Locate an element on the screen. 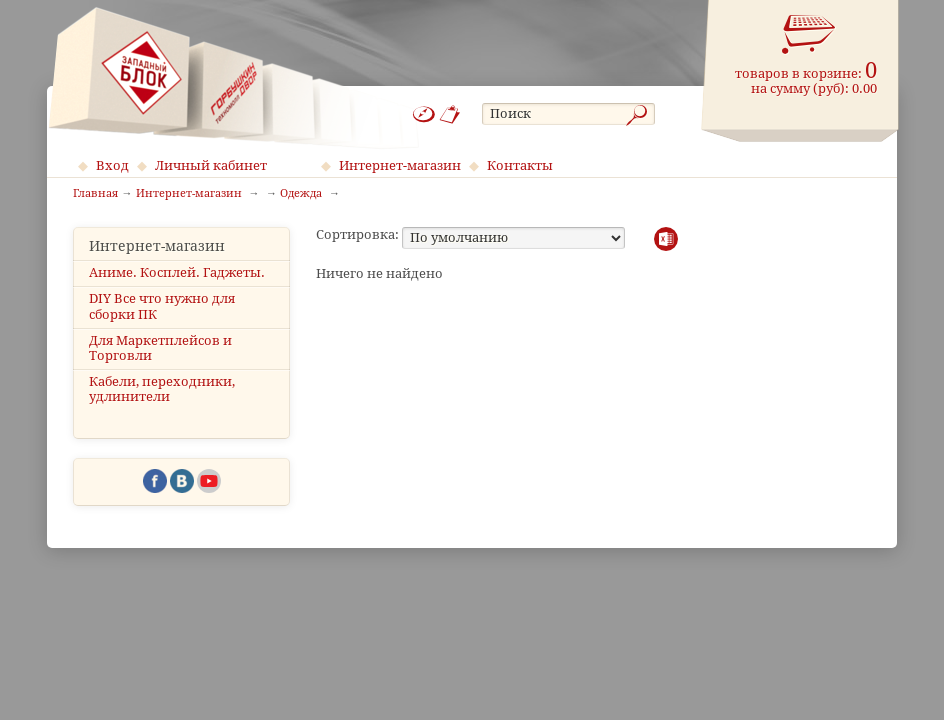 This screenshot has width=944, height=720. Аниме. Косплей. Гаджеты. is located at coordinates (177, 272).